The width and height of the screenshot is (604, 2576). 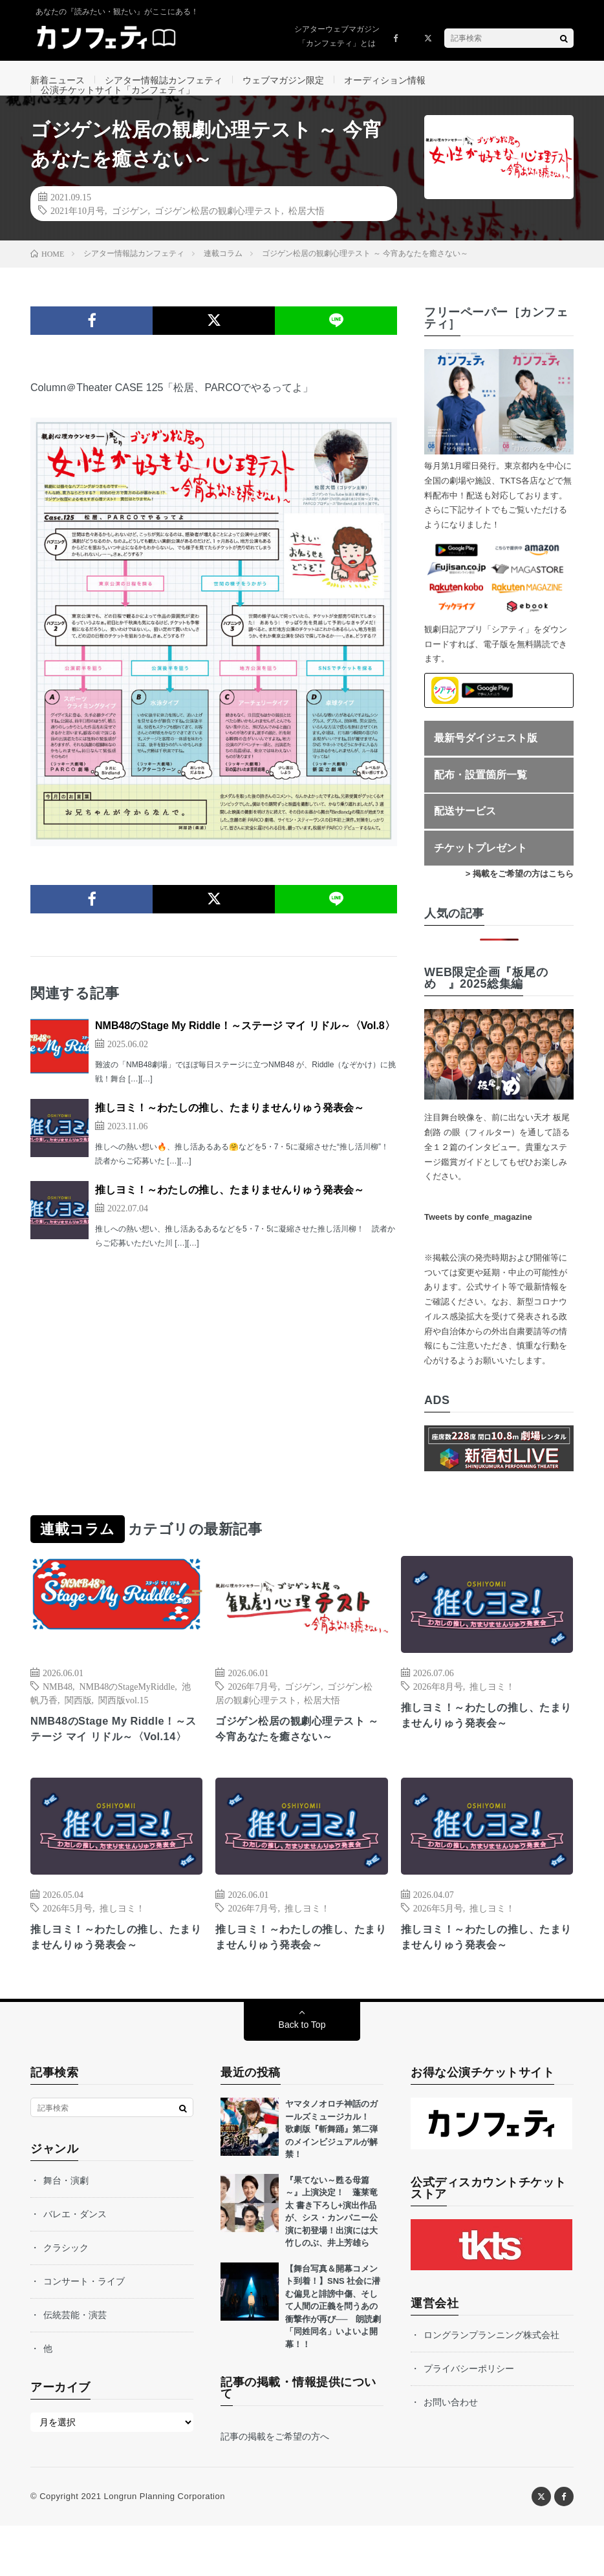 I want to click on 公演チケットサイト「カンフェティ」, so click(x=118, y=104).